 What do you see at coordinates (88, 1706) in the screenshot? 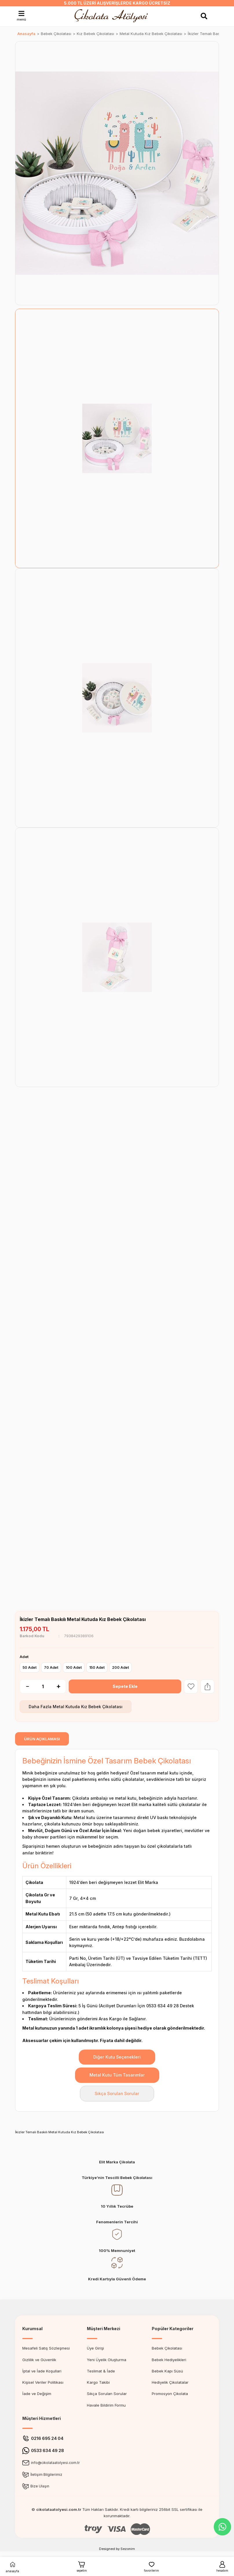
I see `Metal Kutuda Kız Bebek Çikolatası` at bounding box center [88, 1706].